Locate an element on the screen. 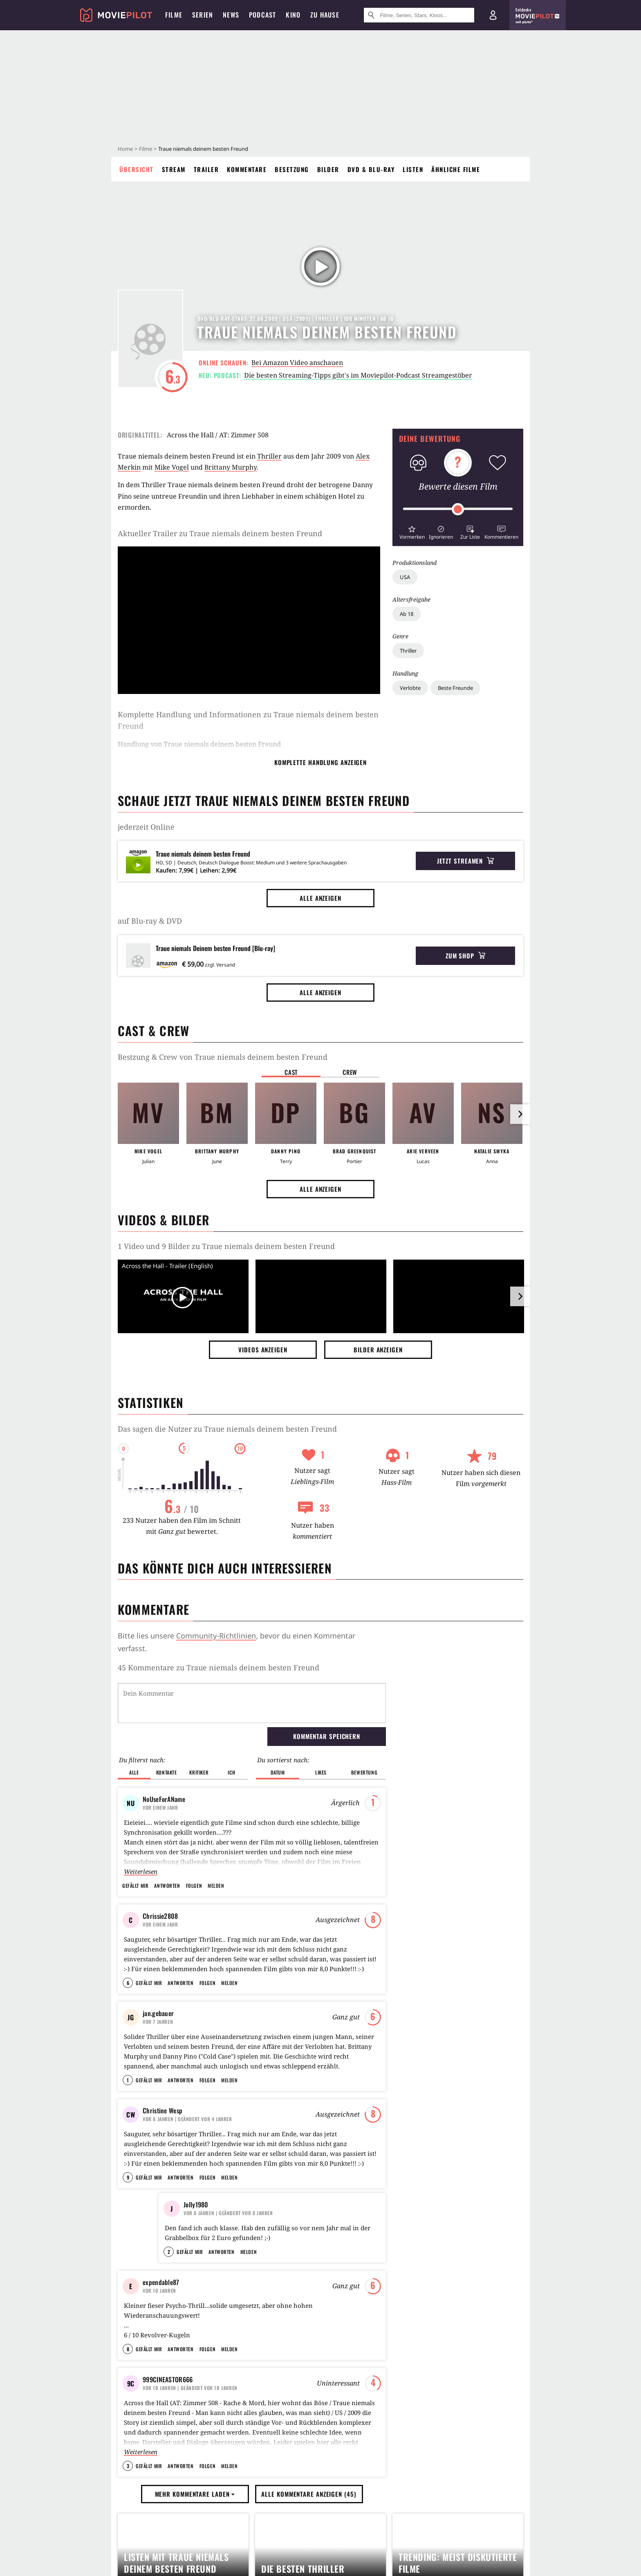 This screenshot has height=2576, width=641. Zum Shop [button] is located at coordinates (465, 955).